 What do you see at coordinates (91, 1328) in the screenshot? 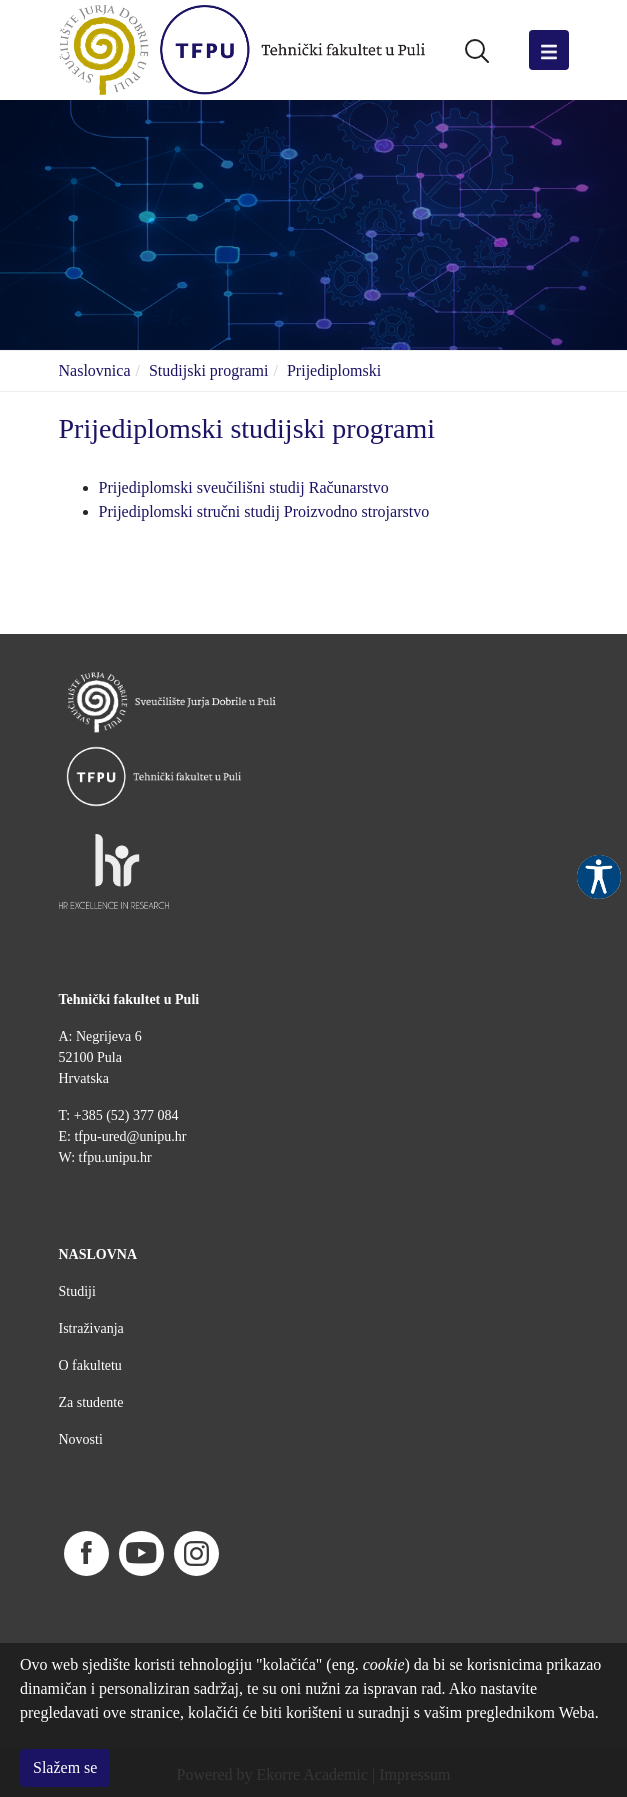
I see `Istraživanja` at bounding box center [91, 1328].